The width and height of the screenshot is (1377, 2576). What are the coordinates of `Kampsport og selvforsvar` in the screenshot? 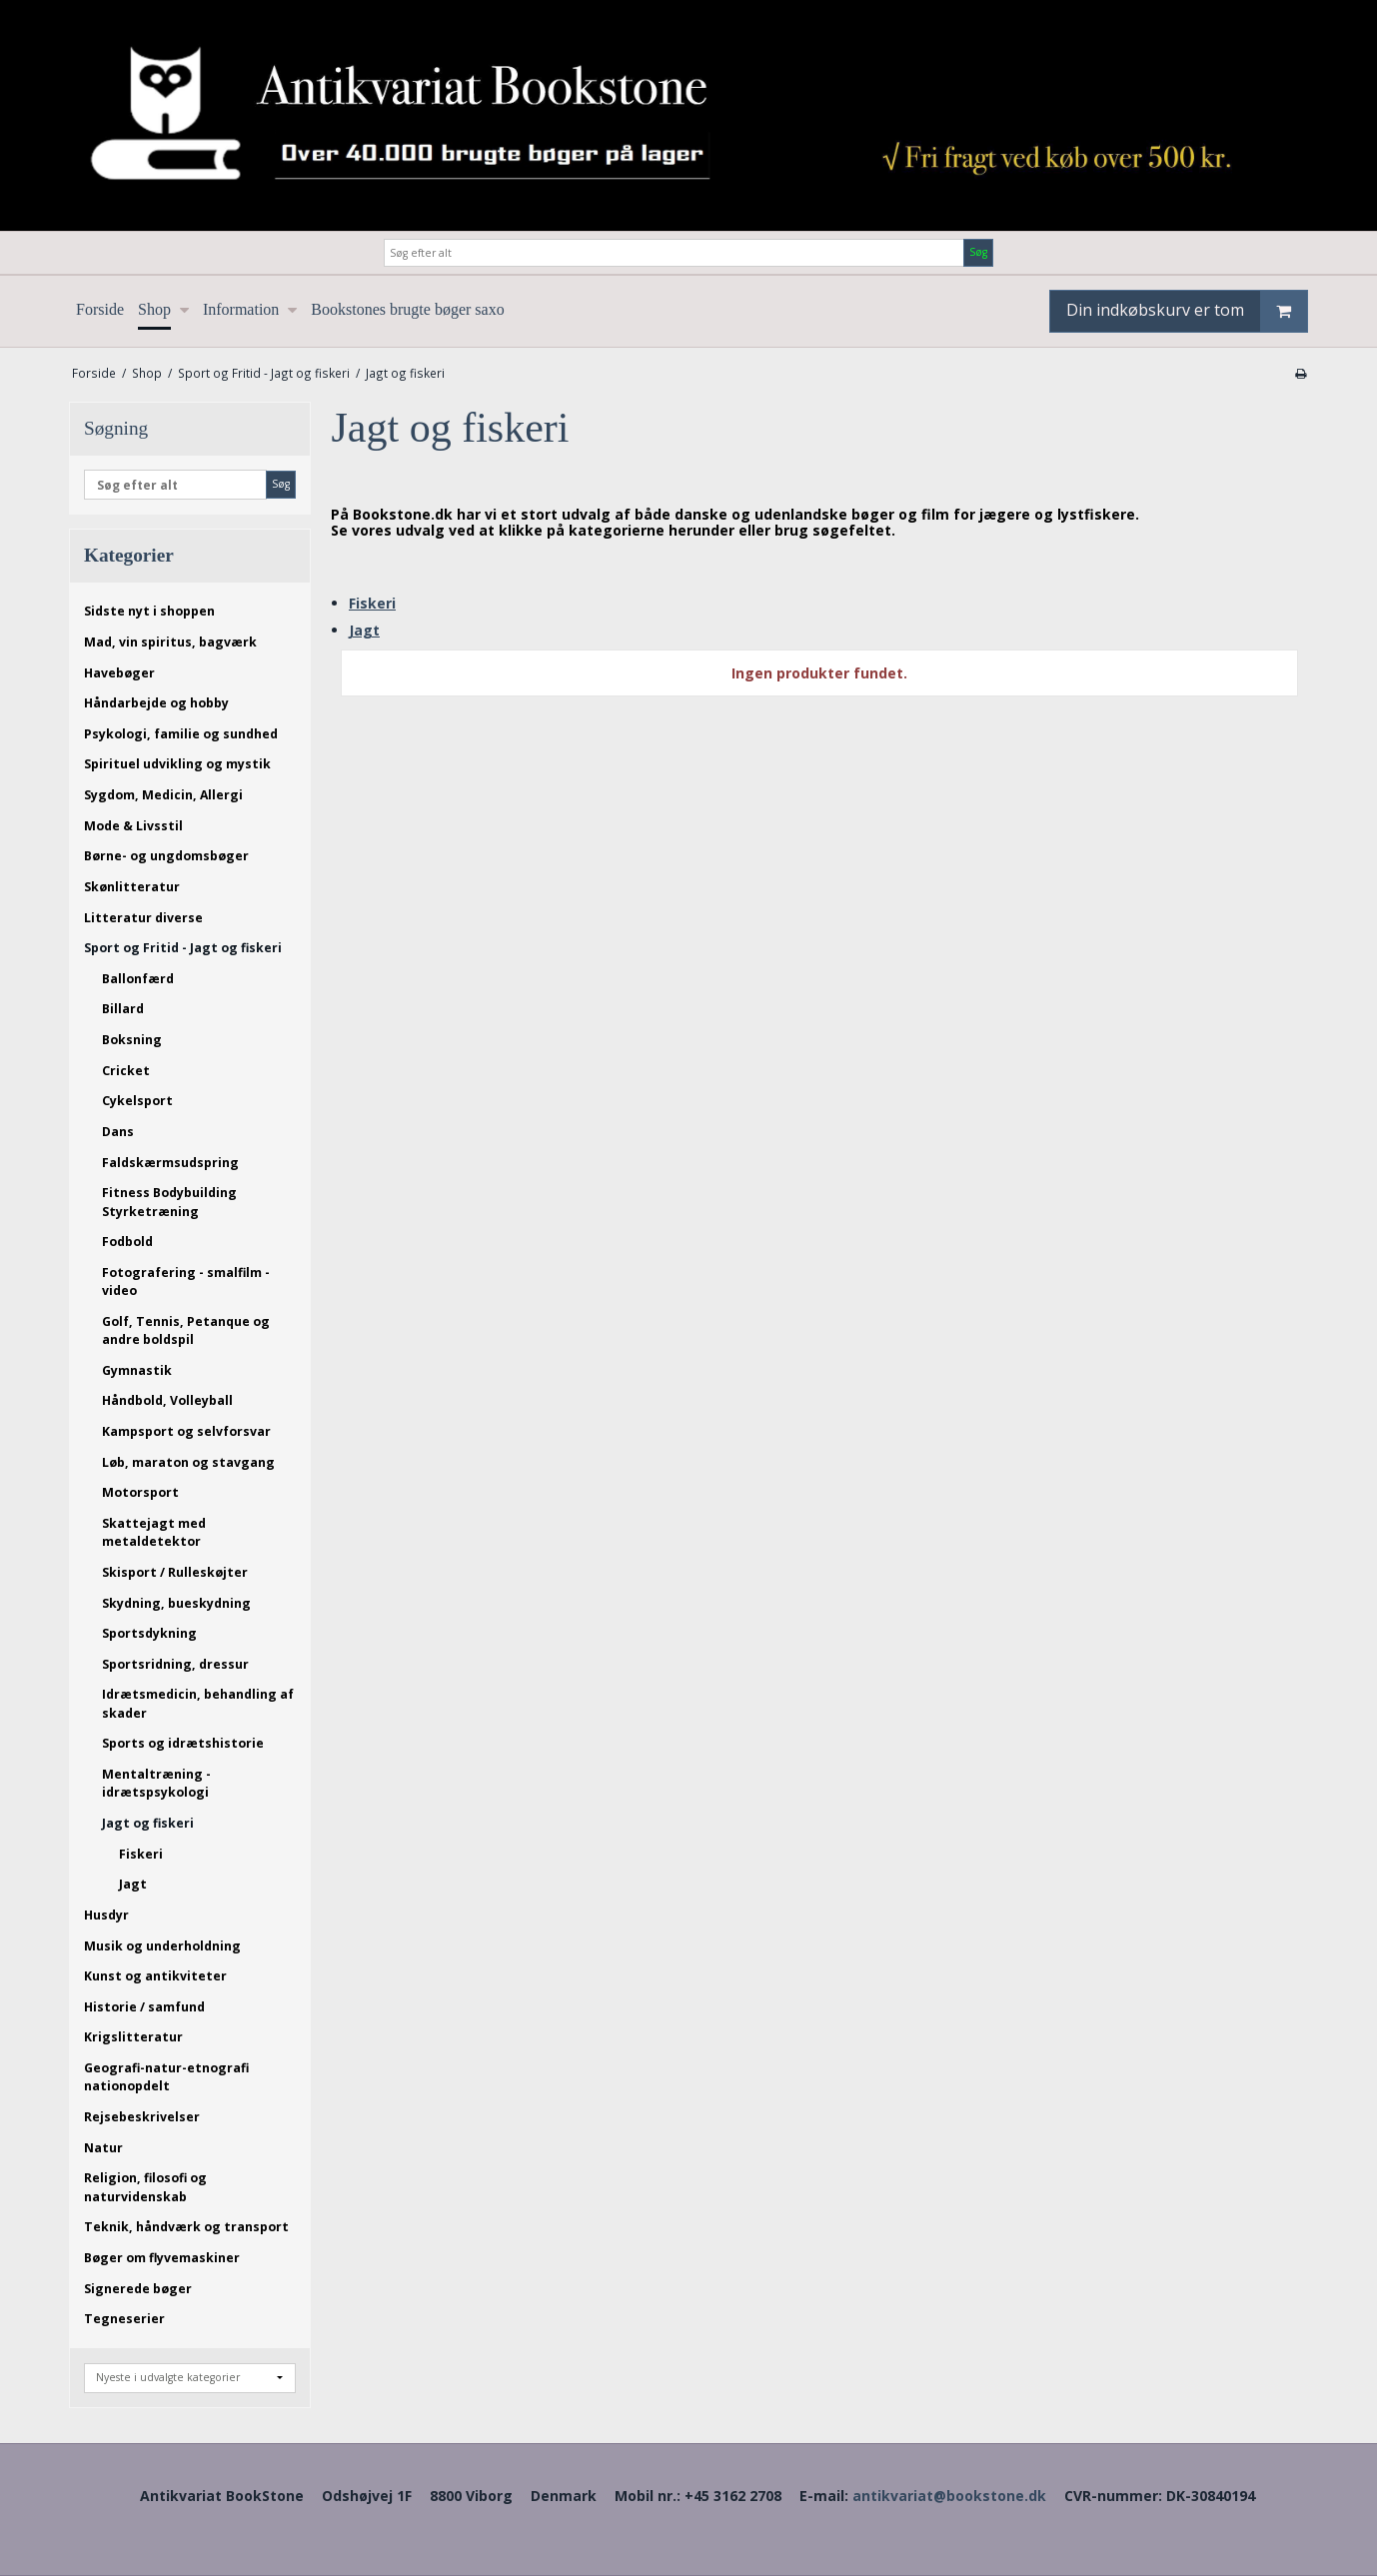 It's located at (186, 1431).